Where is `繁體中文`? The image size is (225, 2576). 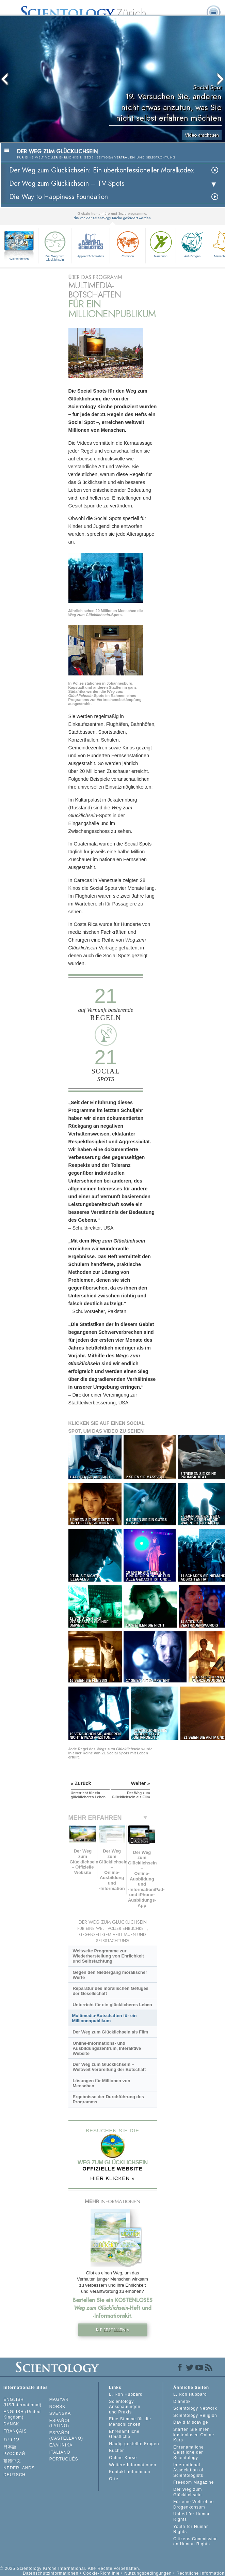
繁體中文 is located at coordinates (12, 2460).